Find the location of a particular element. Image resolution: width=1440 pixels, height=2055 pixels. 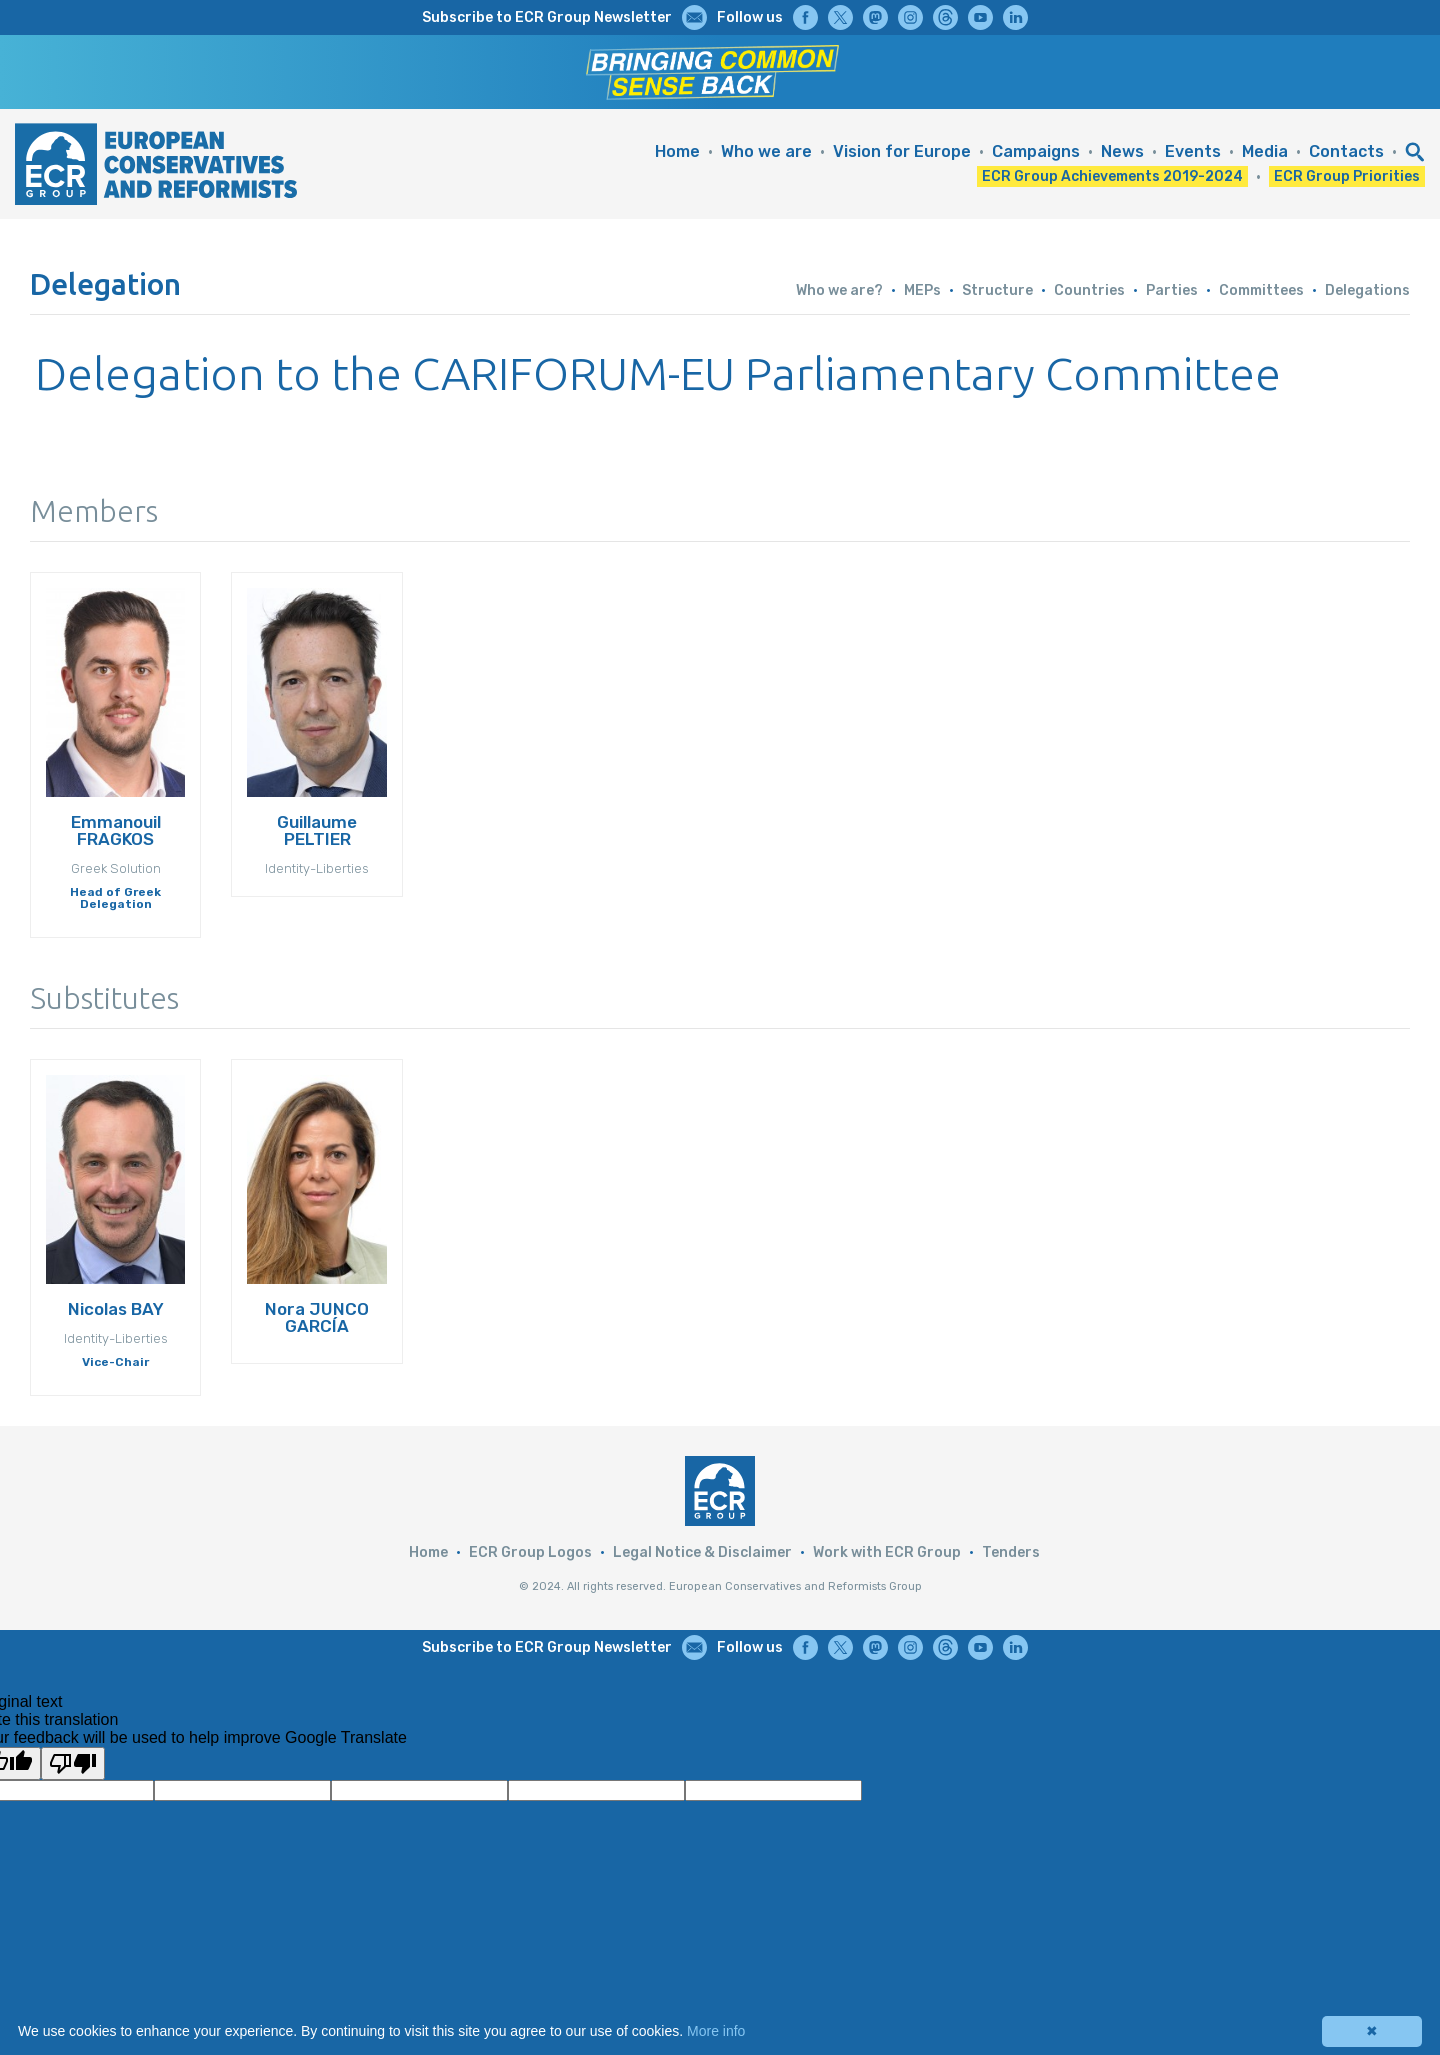

More info is located at coordinates (716, 2031).